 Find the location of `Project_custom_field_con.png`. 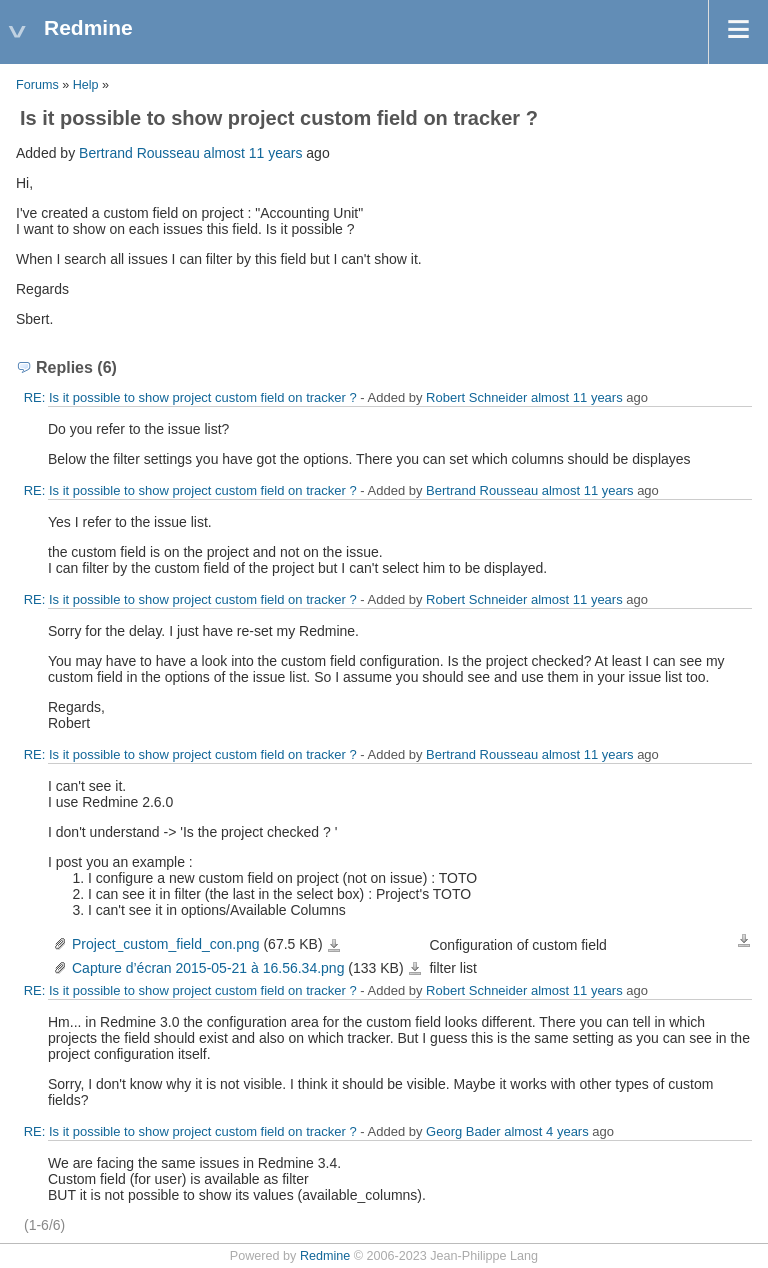

Project_custom_field_con.png is located at coordinates (166, 944).